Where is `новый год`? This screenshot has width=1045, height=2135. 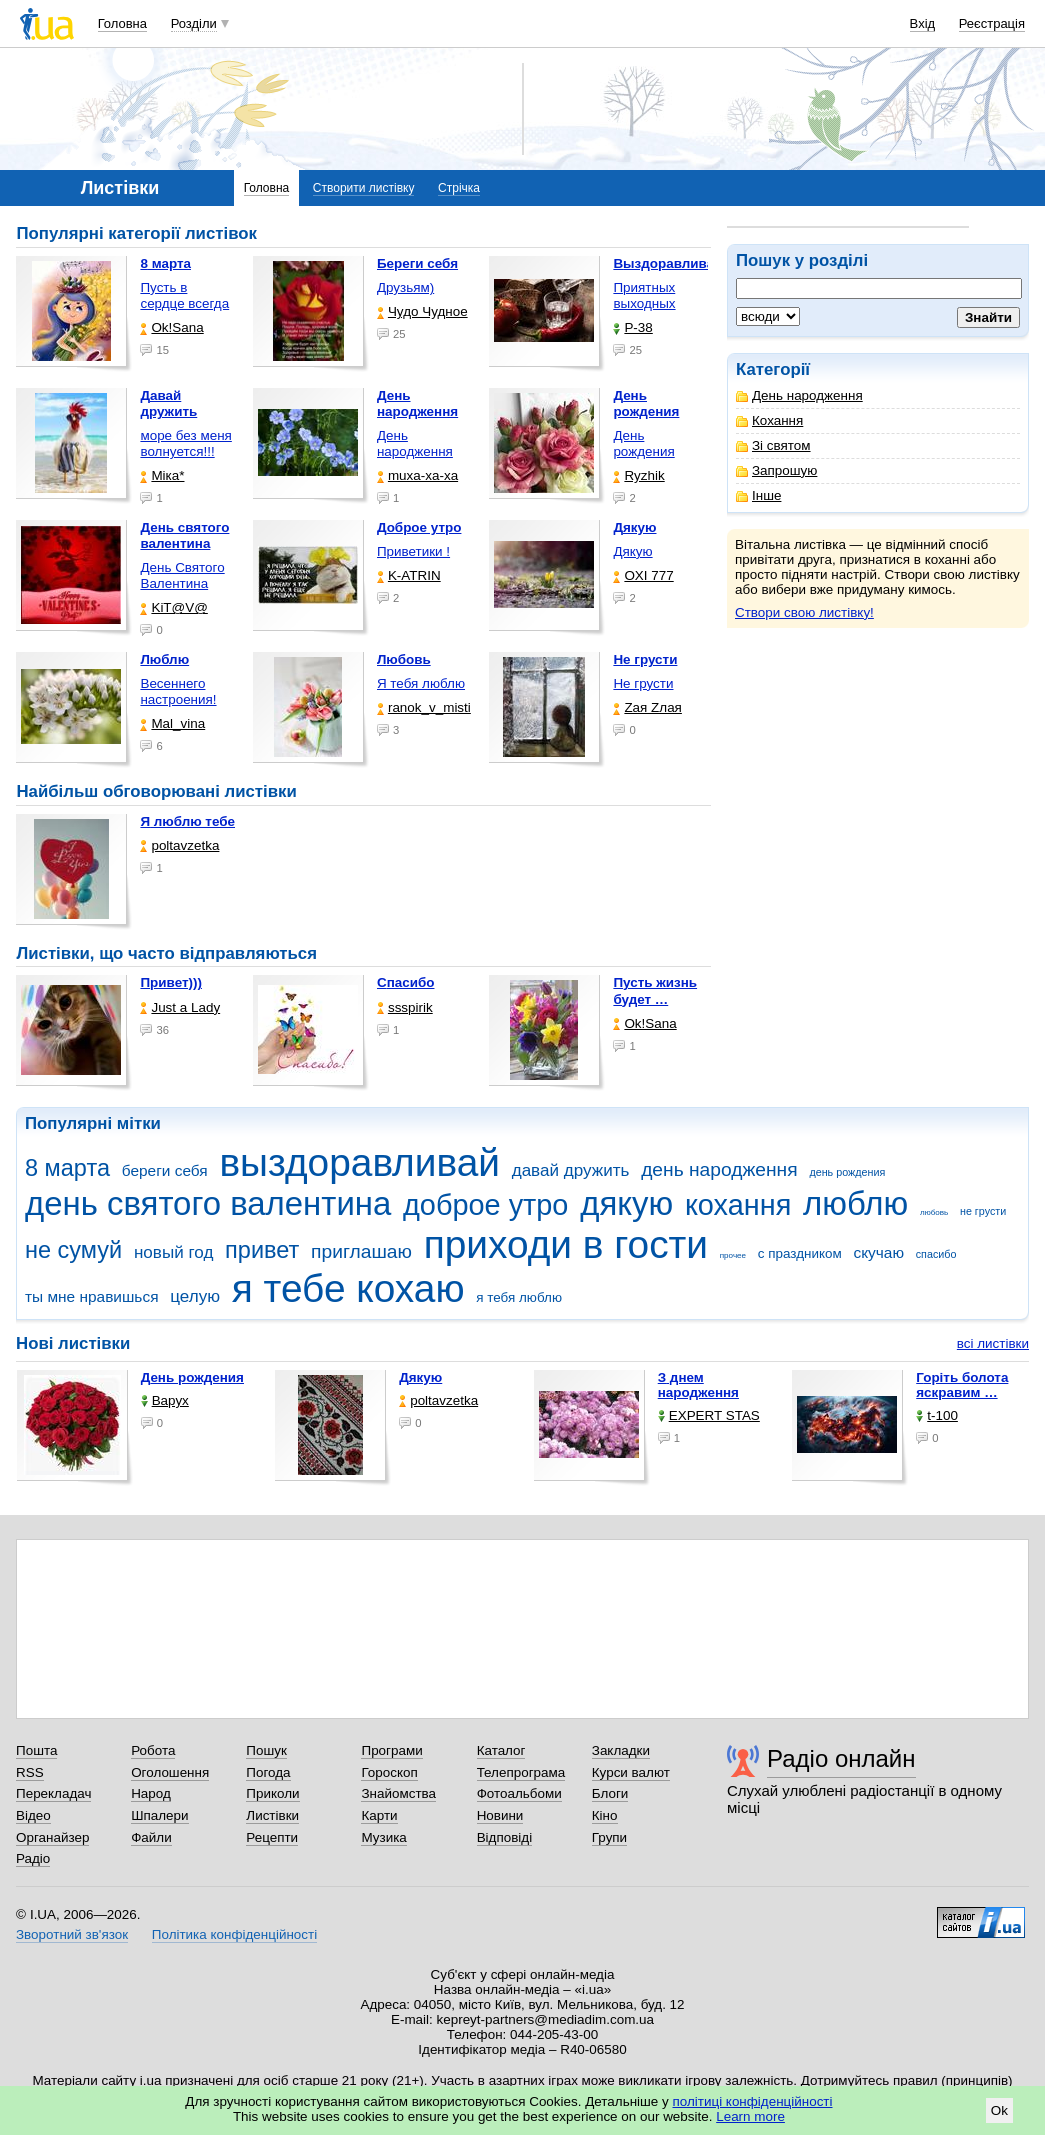 новый год is located at coordinates (173, 1252).